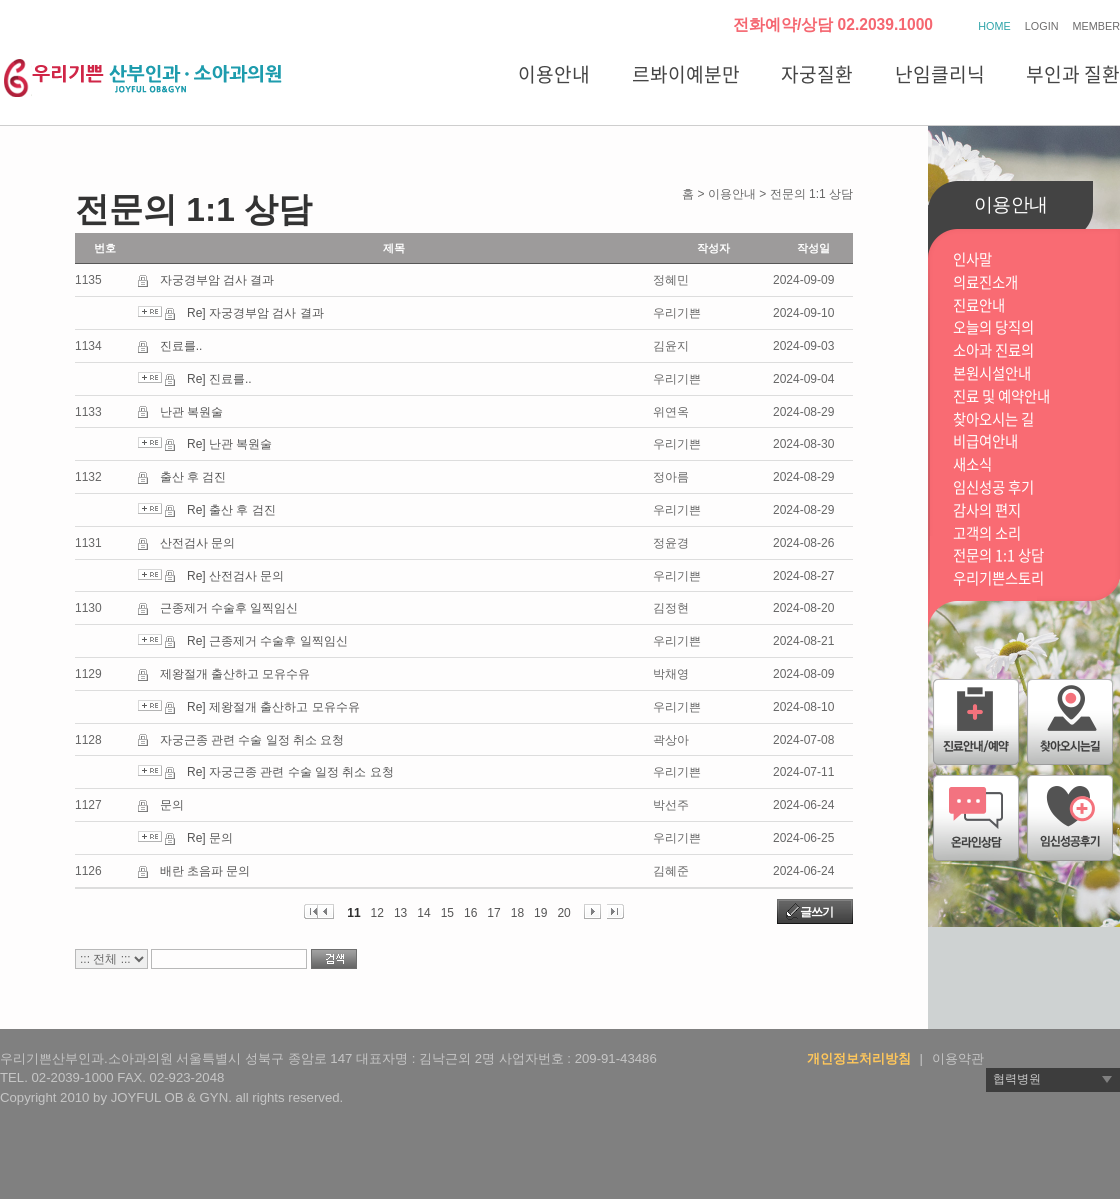 This screenshot has height=1199, width=1120. Describe the element at coordinates (554, 74) in the screenshot. I see `이용안내` at that location.